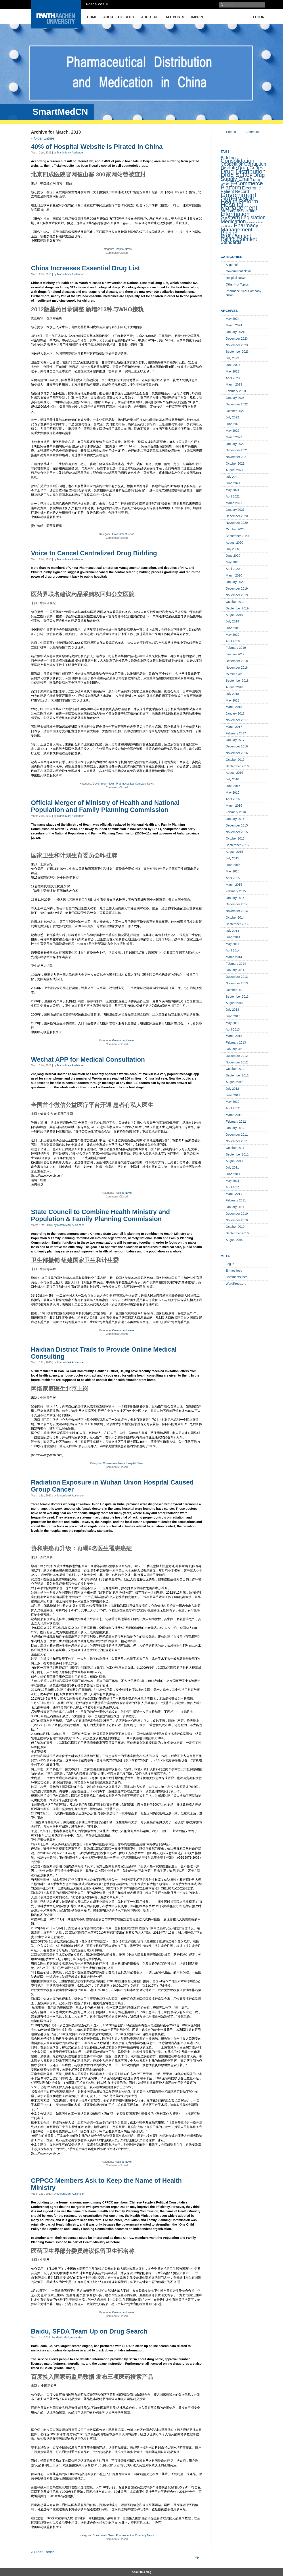 This screenshot has width=283, height=2576. Describe the element at coordinates (237, 588) in the screenshot. I see `December 2019` at that location.